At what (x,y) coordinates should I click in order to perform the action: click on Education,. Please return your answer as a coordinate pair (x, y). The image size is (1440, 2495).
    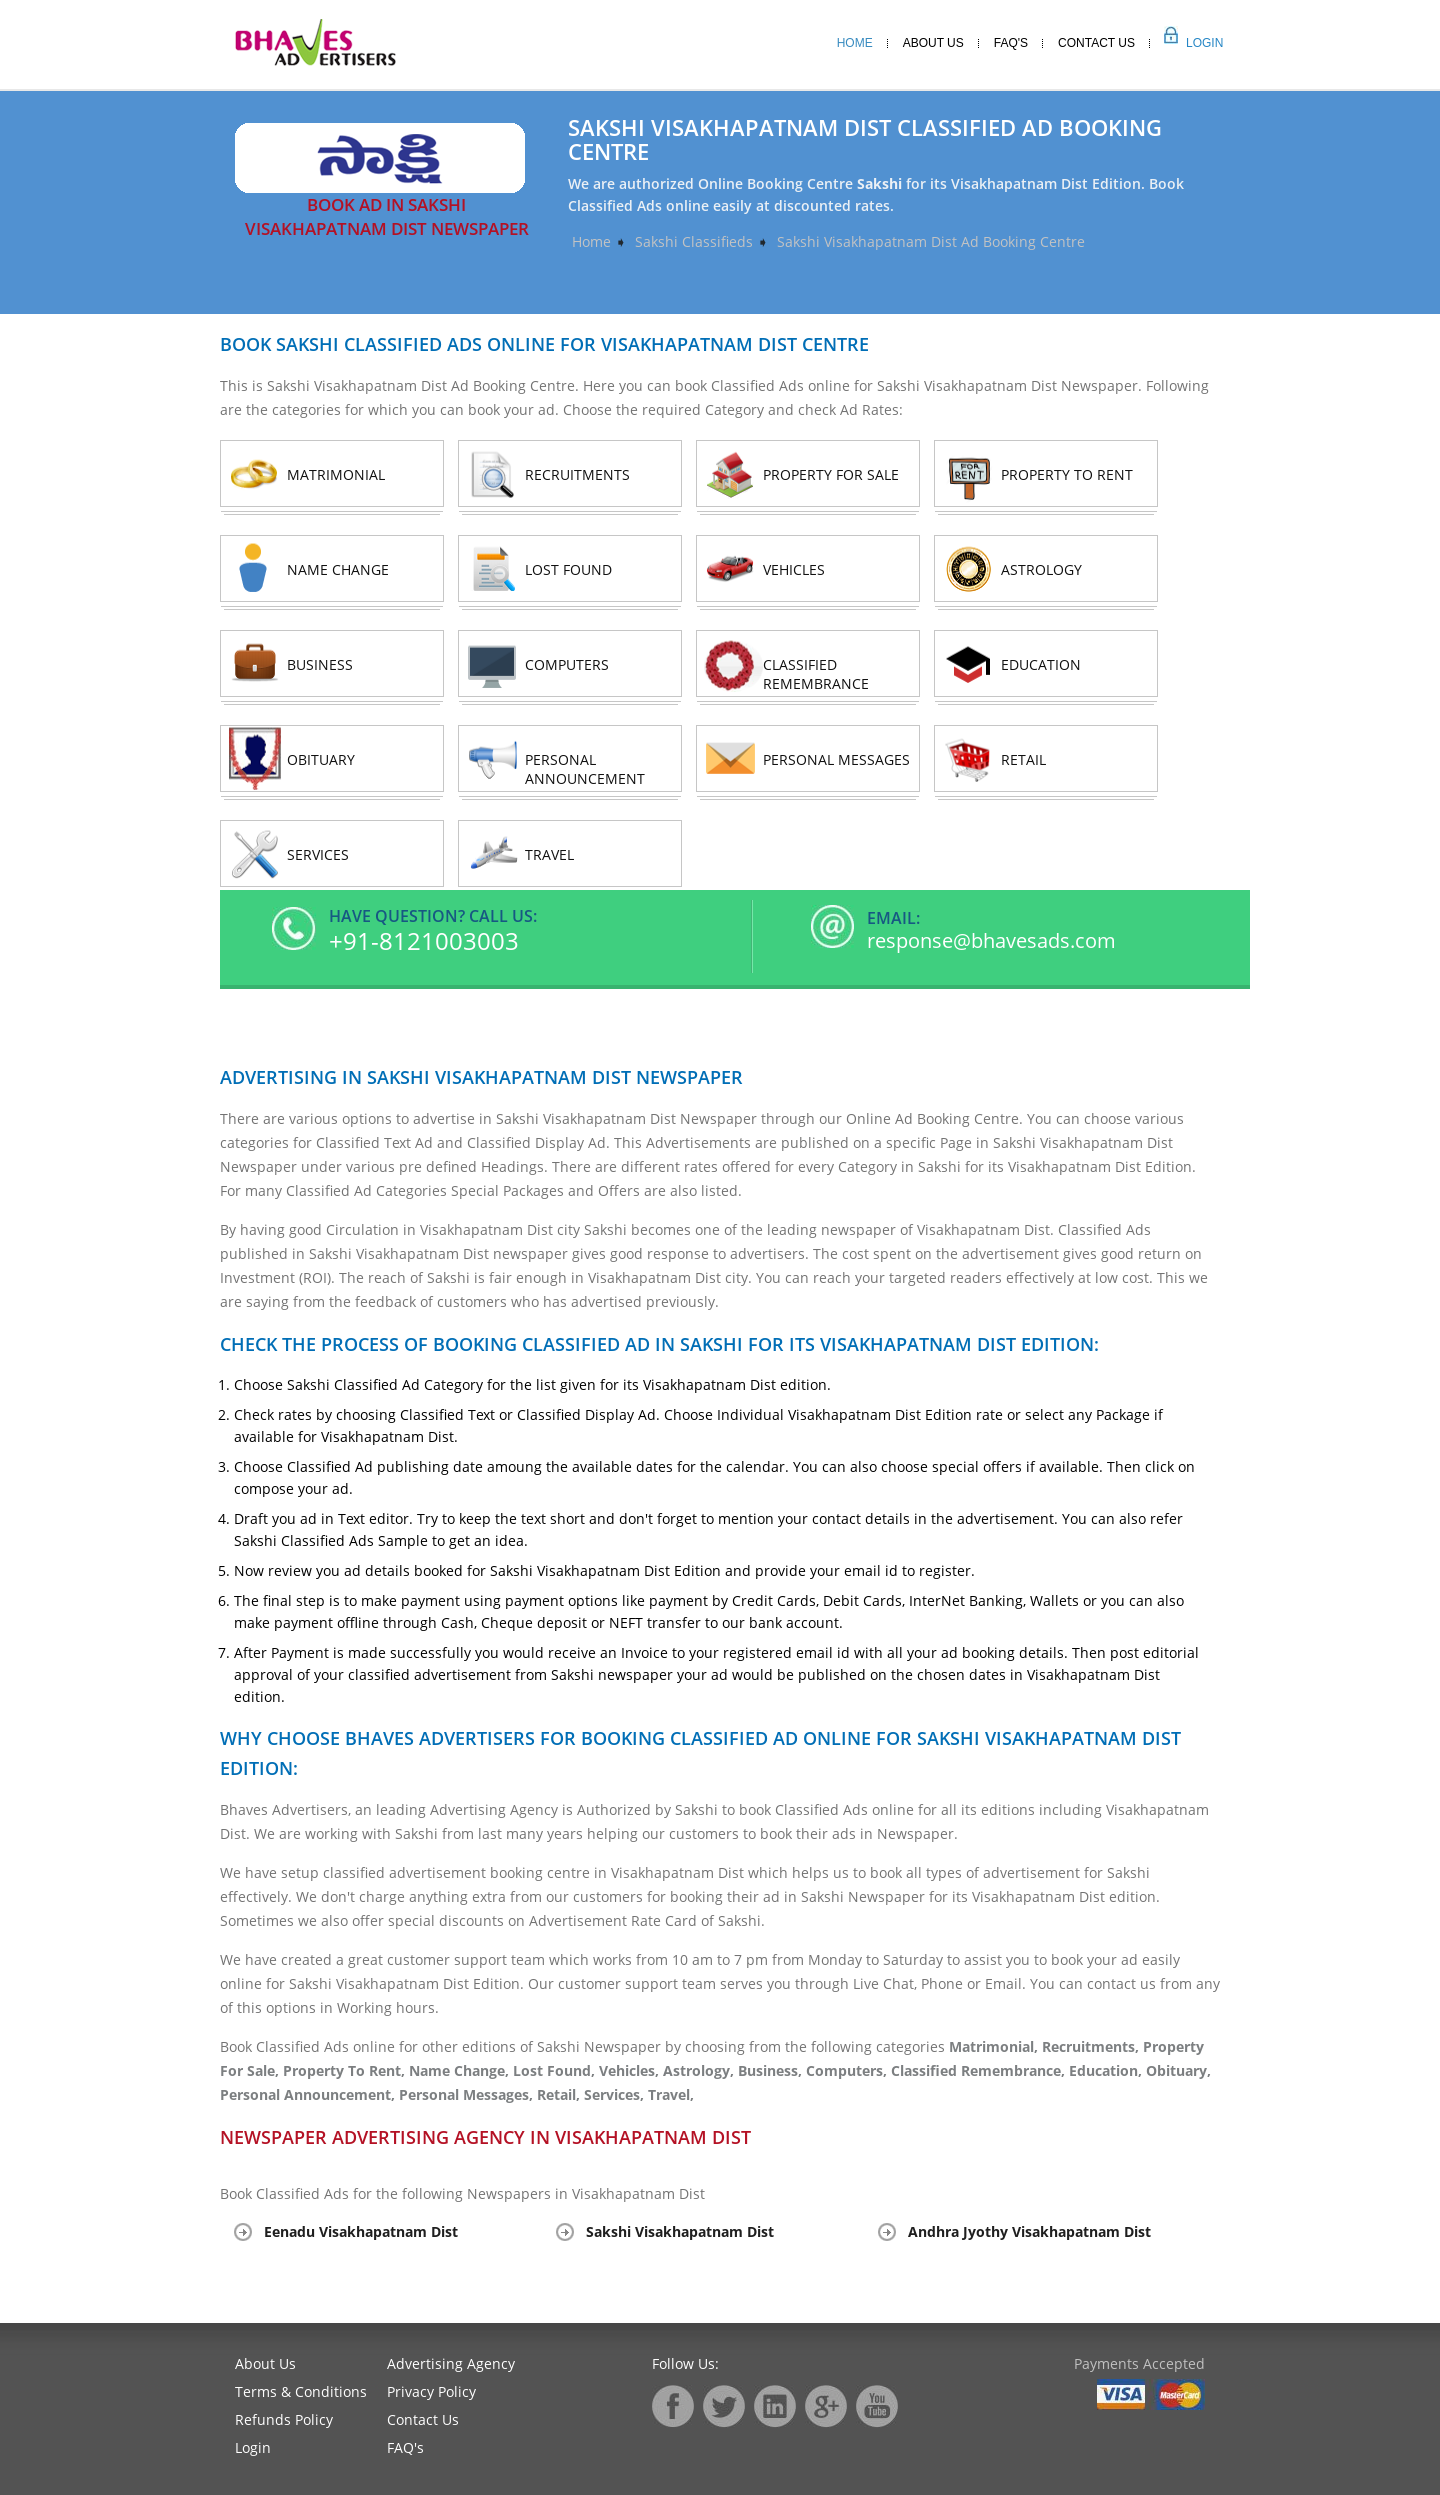
    Looking at the image, I should click on (1107, 2070).